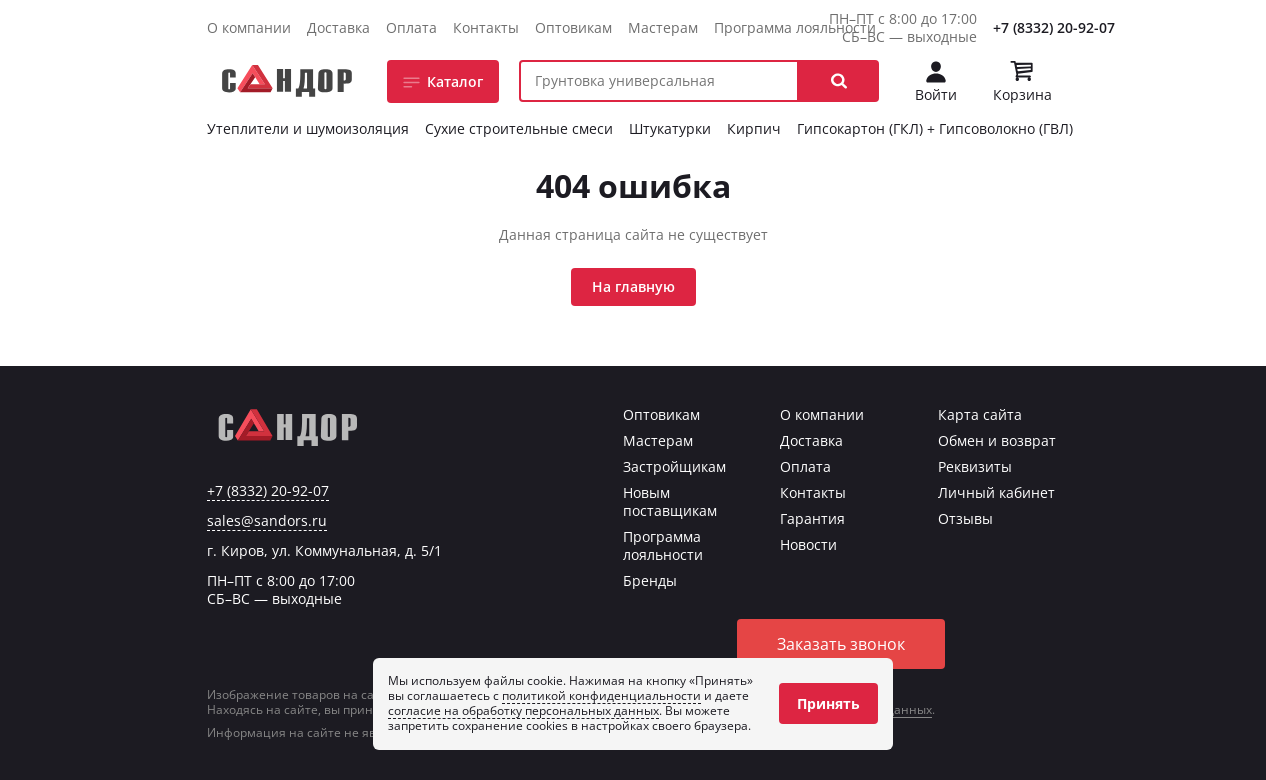  Describe the element at coordinates (795, 27) in the screenshot. I see `Программа лояльности` at that location.